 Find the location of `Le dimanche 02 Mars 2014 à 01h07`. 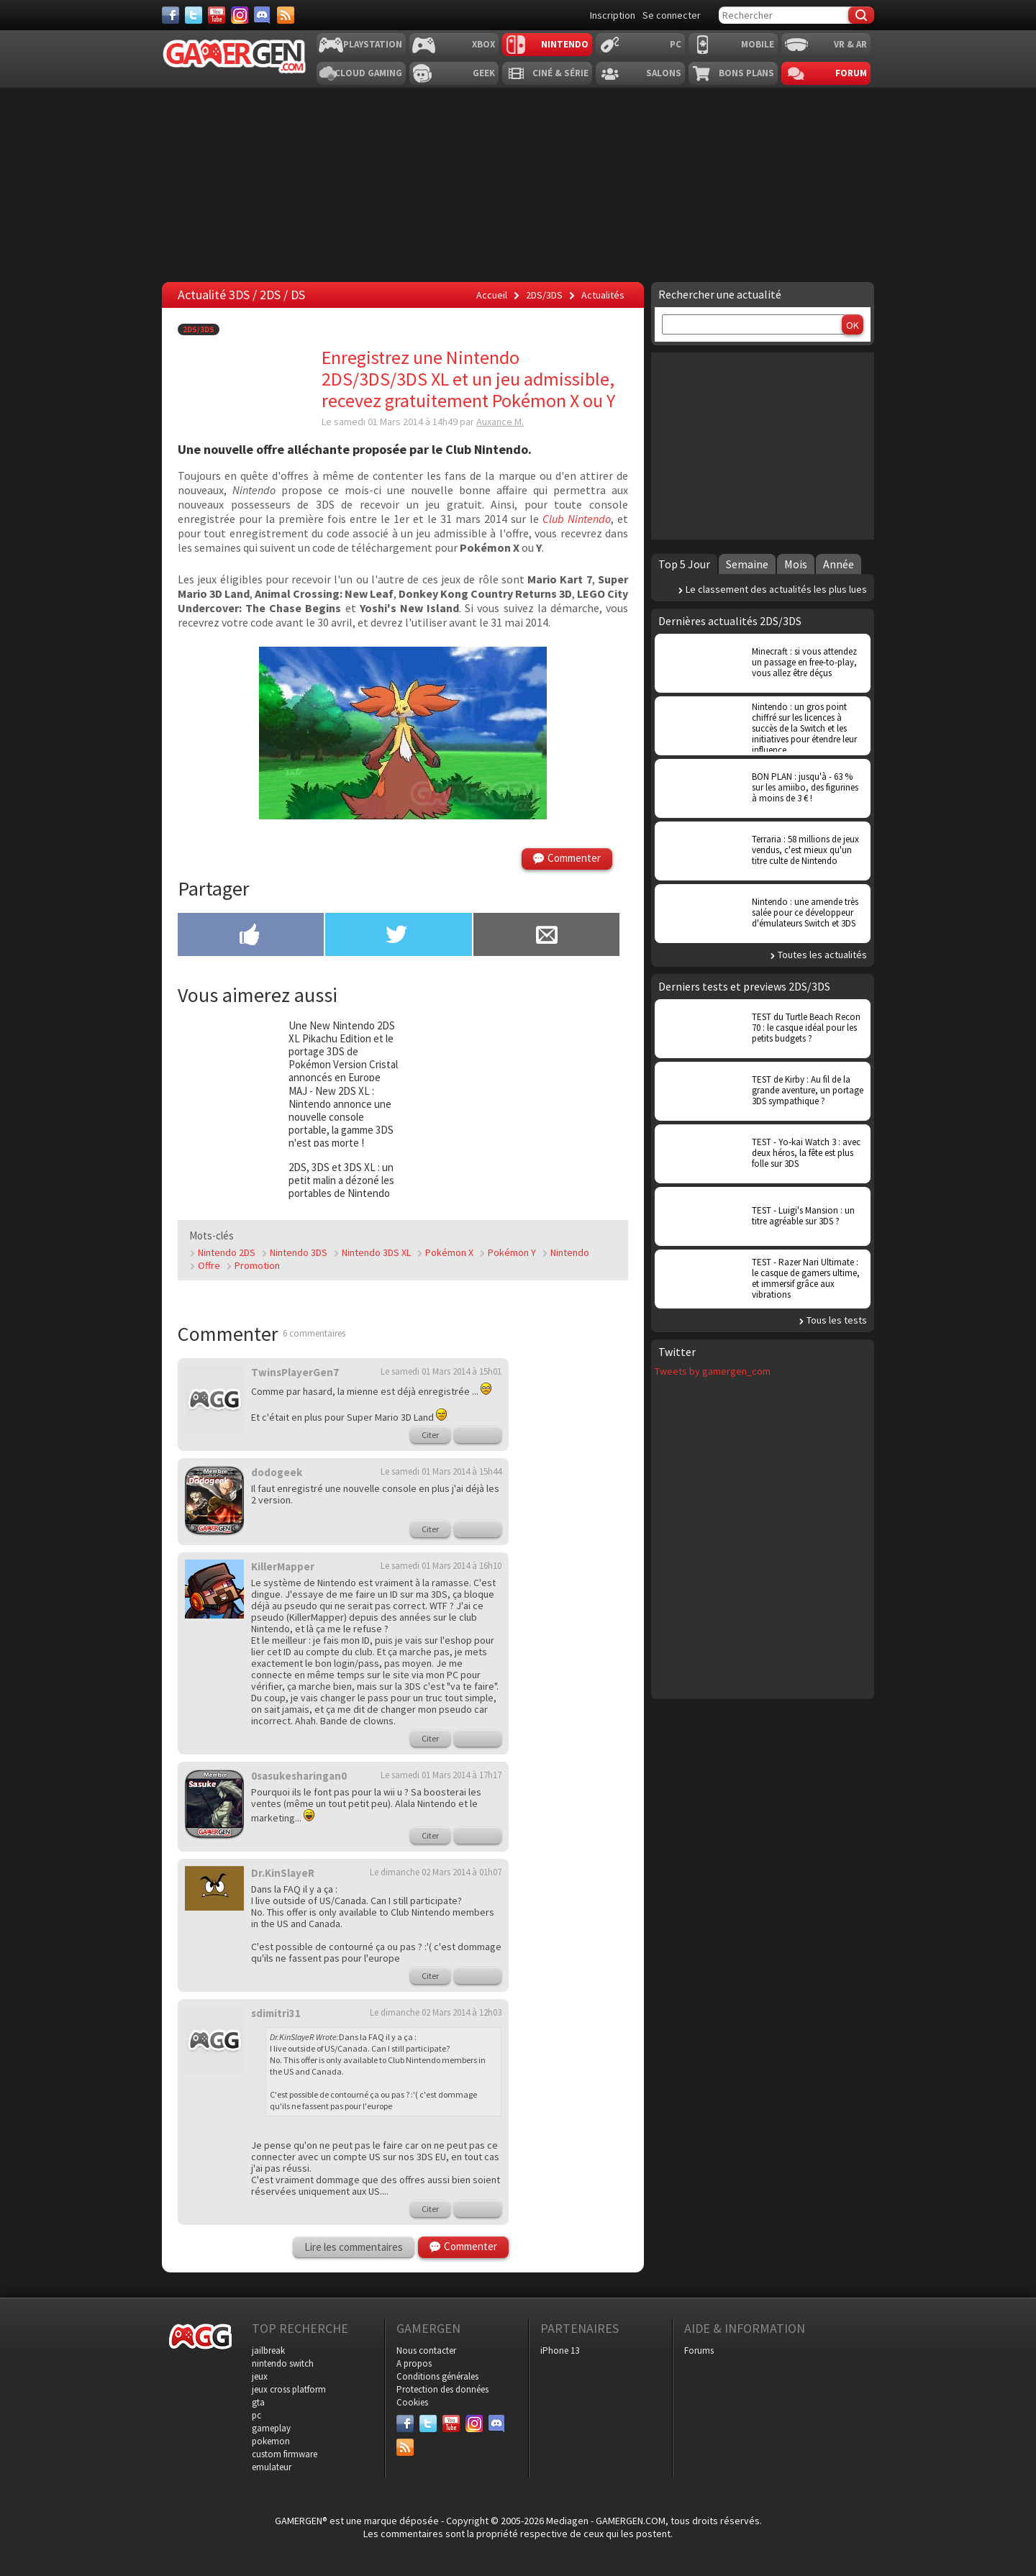

Le dimanche 02 Mars 2014 à 01h07 is located at coordinates (435, 1872).